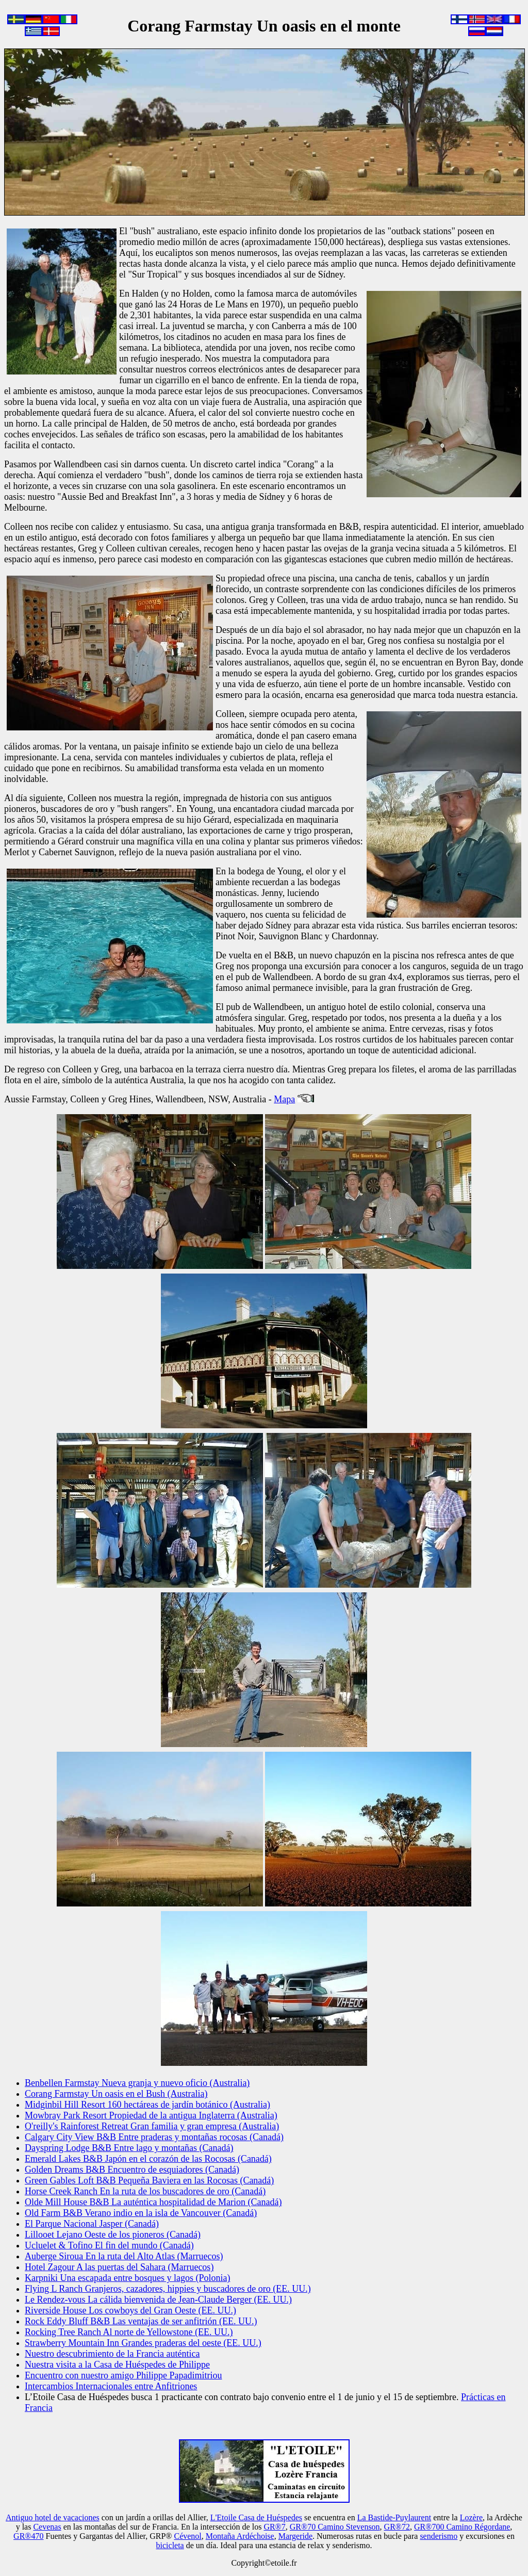  Describe the element at coordinates (109, 2245) in the screenshot. I see `Ucluelet & Tofino El fin del mundo (Canadá)` at that location.